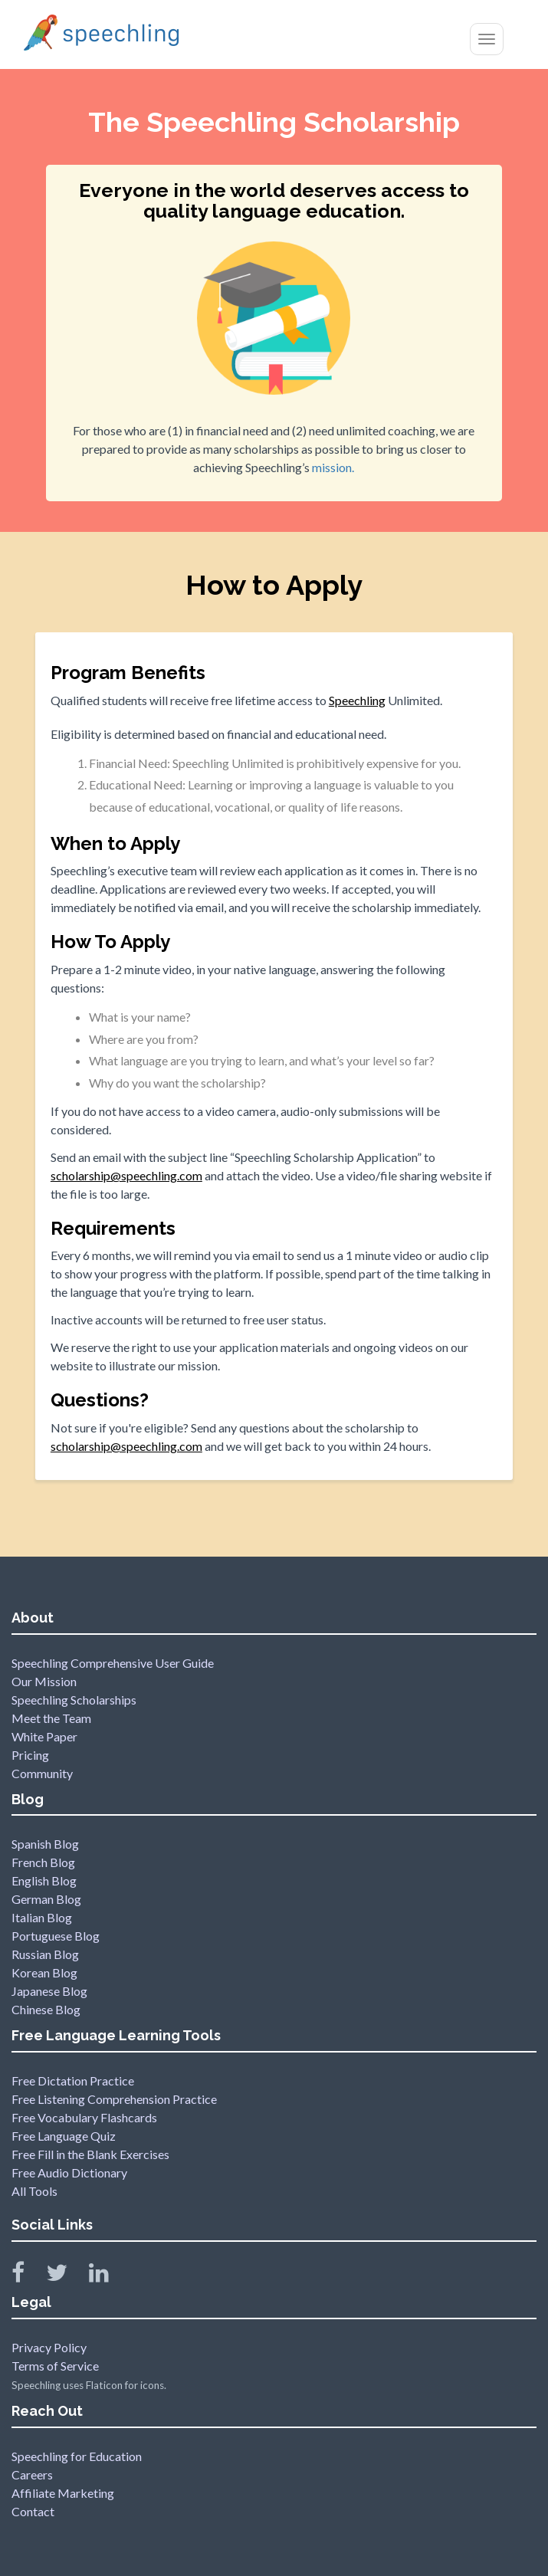  What do you see at coordinates (44, 1880) in the screenshot?
I see `English Blog` at bounding box center [44, 1880].